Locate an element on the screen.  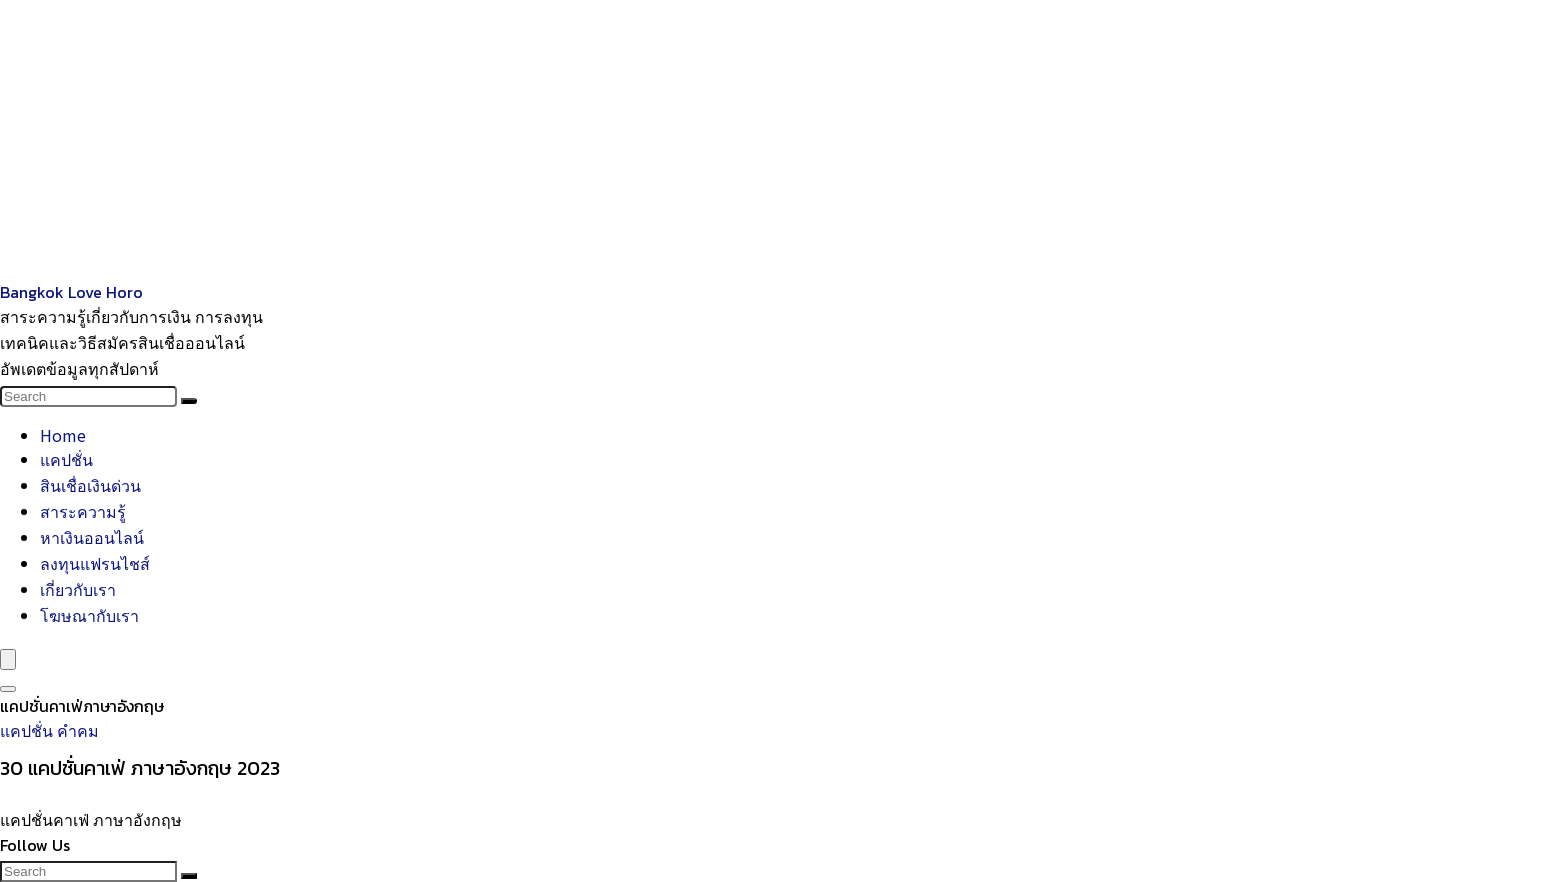
โฆษณากับเรา is located at coordinates (89, 615).